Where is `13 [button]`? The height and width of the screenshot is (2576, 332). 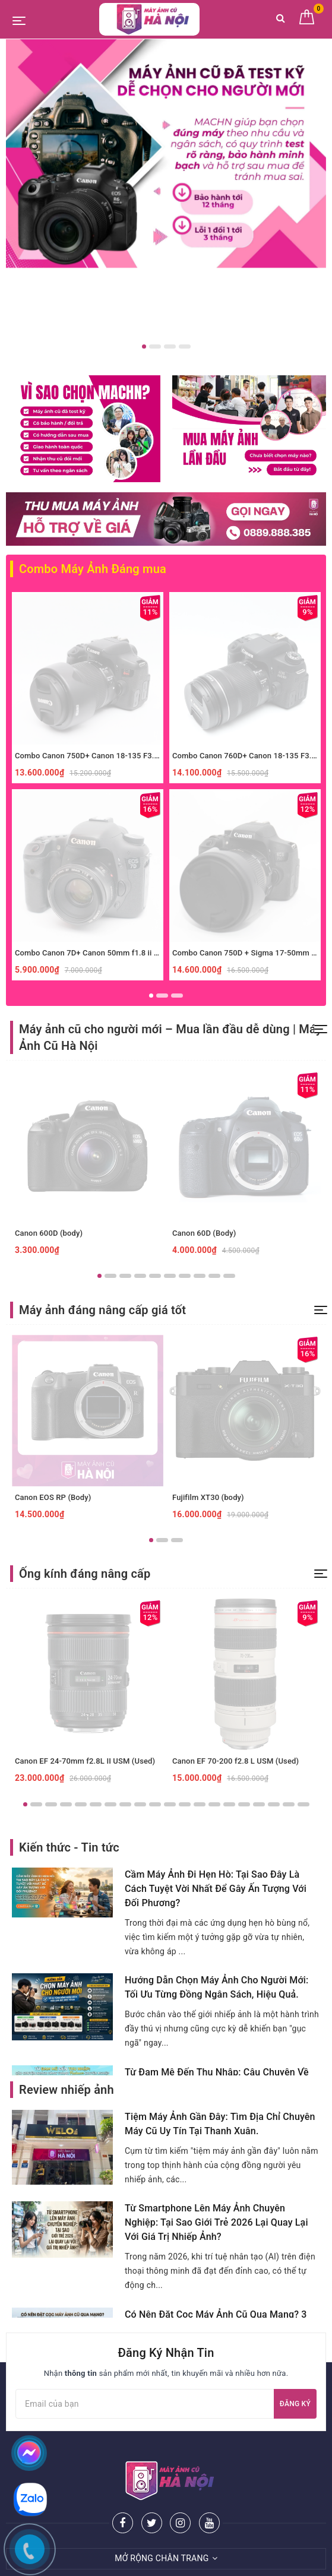 13 [button] is located at coordinates (199, 1804).